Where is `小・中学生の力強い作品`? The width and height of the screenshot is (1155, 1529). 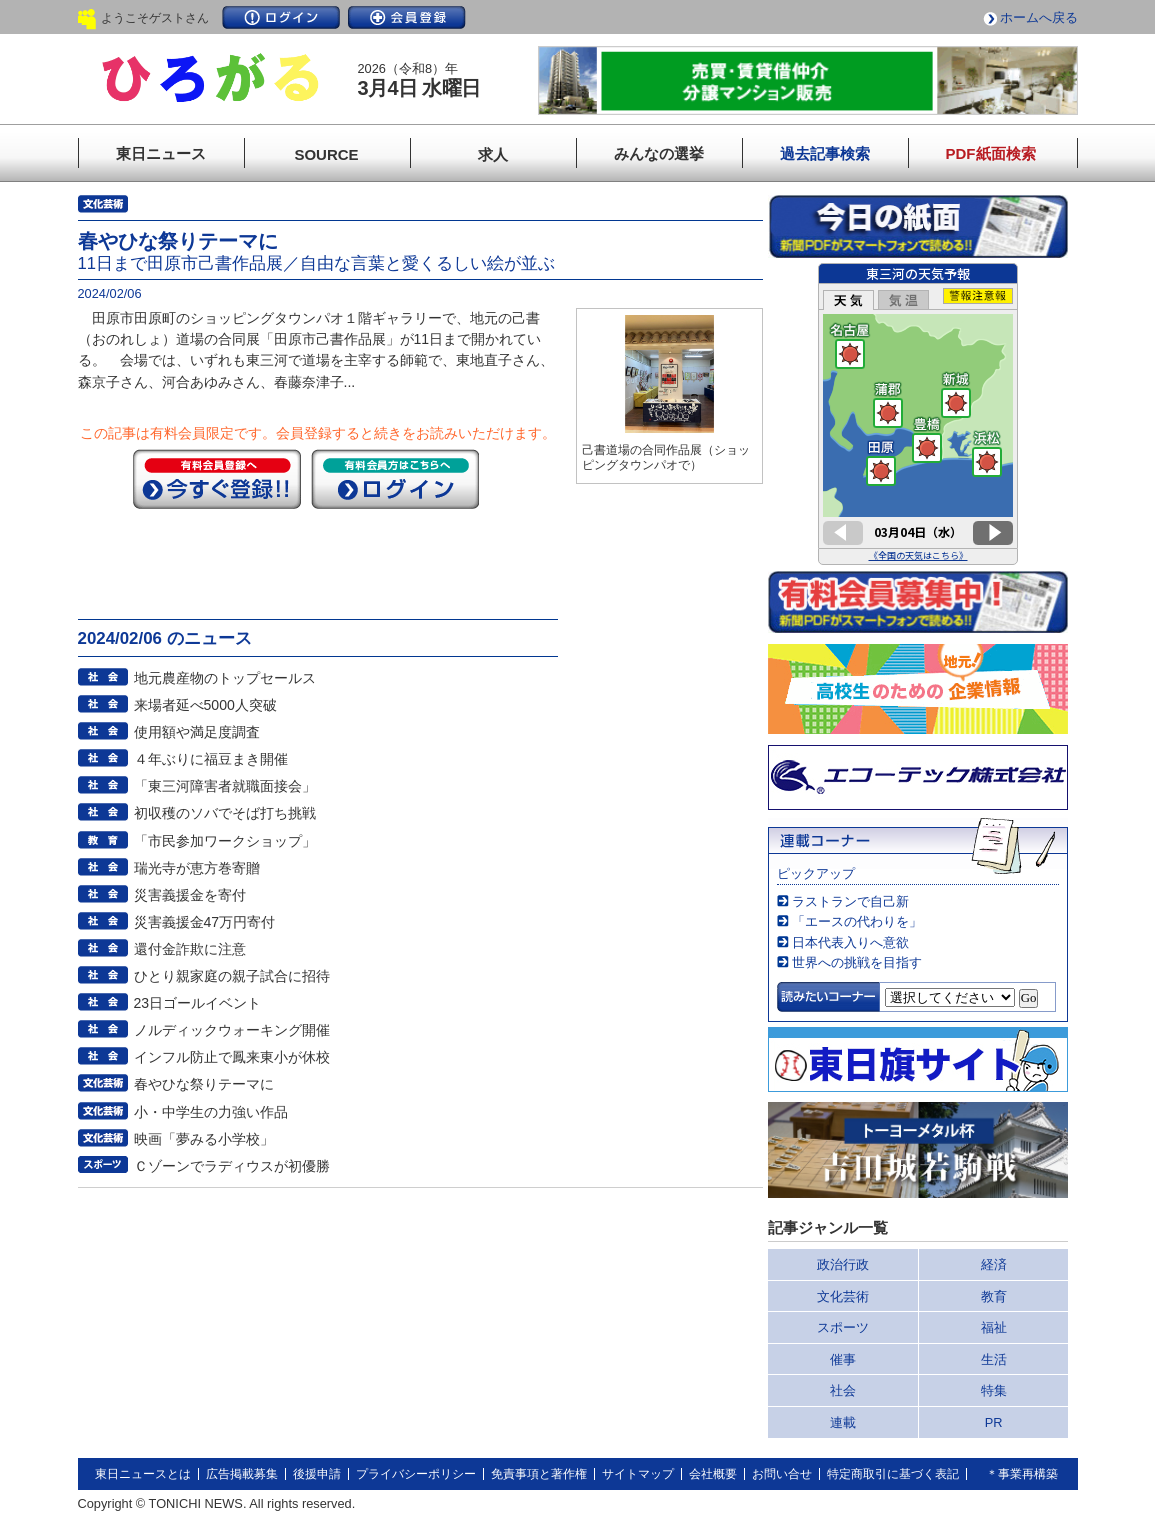 小・中学生の力強い作品 is located at coordinates (211, 1112).